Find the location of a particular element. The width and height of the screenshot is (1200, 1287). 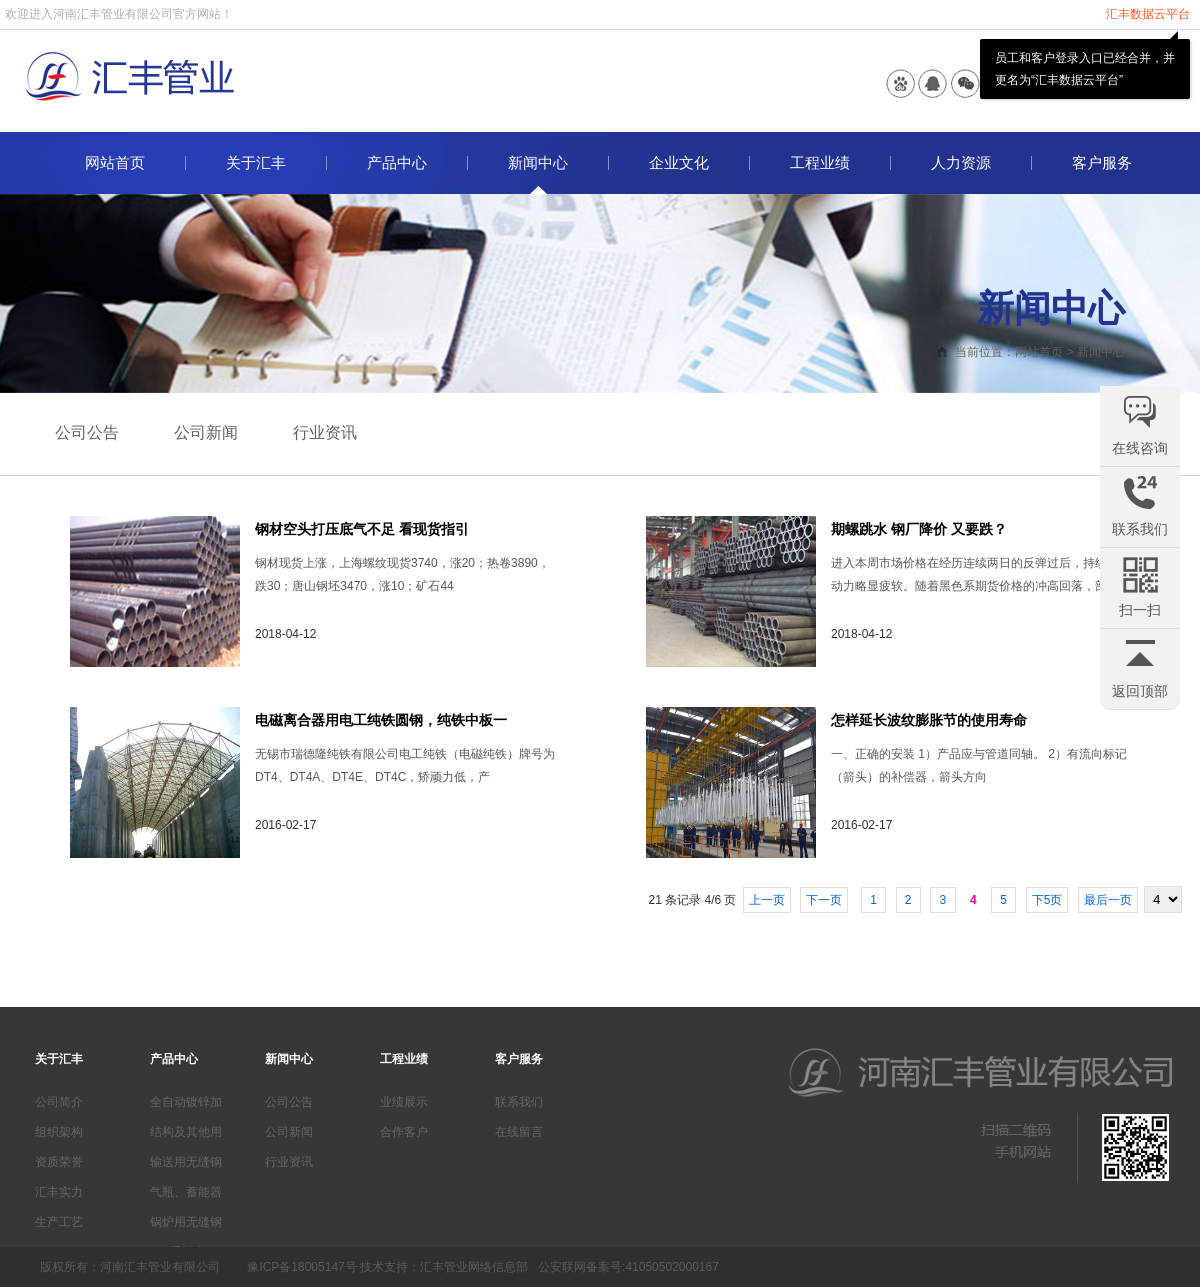

下一页 is located at coordinates (824, 900).